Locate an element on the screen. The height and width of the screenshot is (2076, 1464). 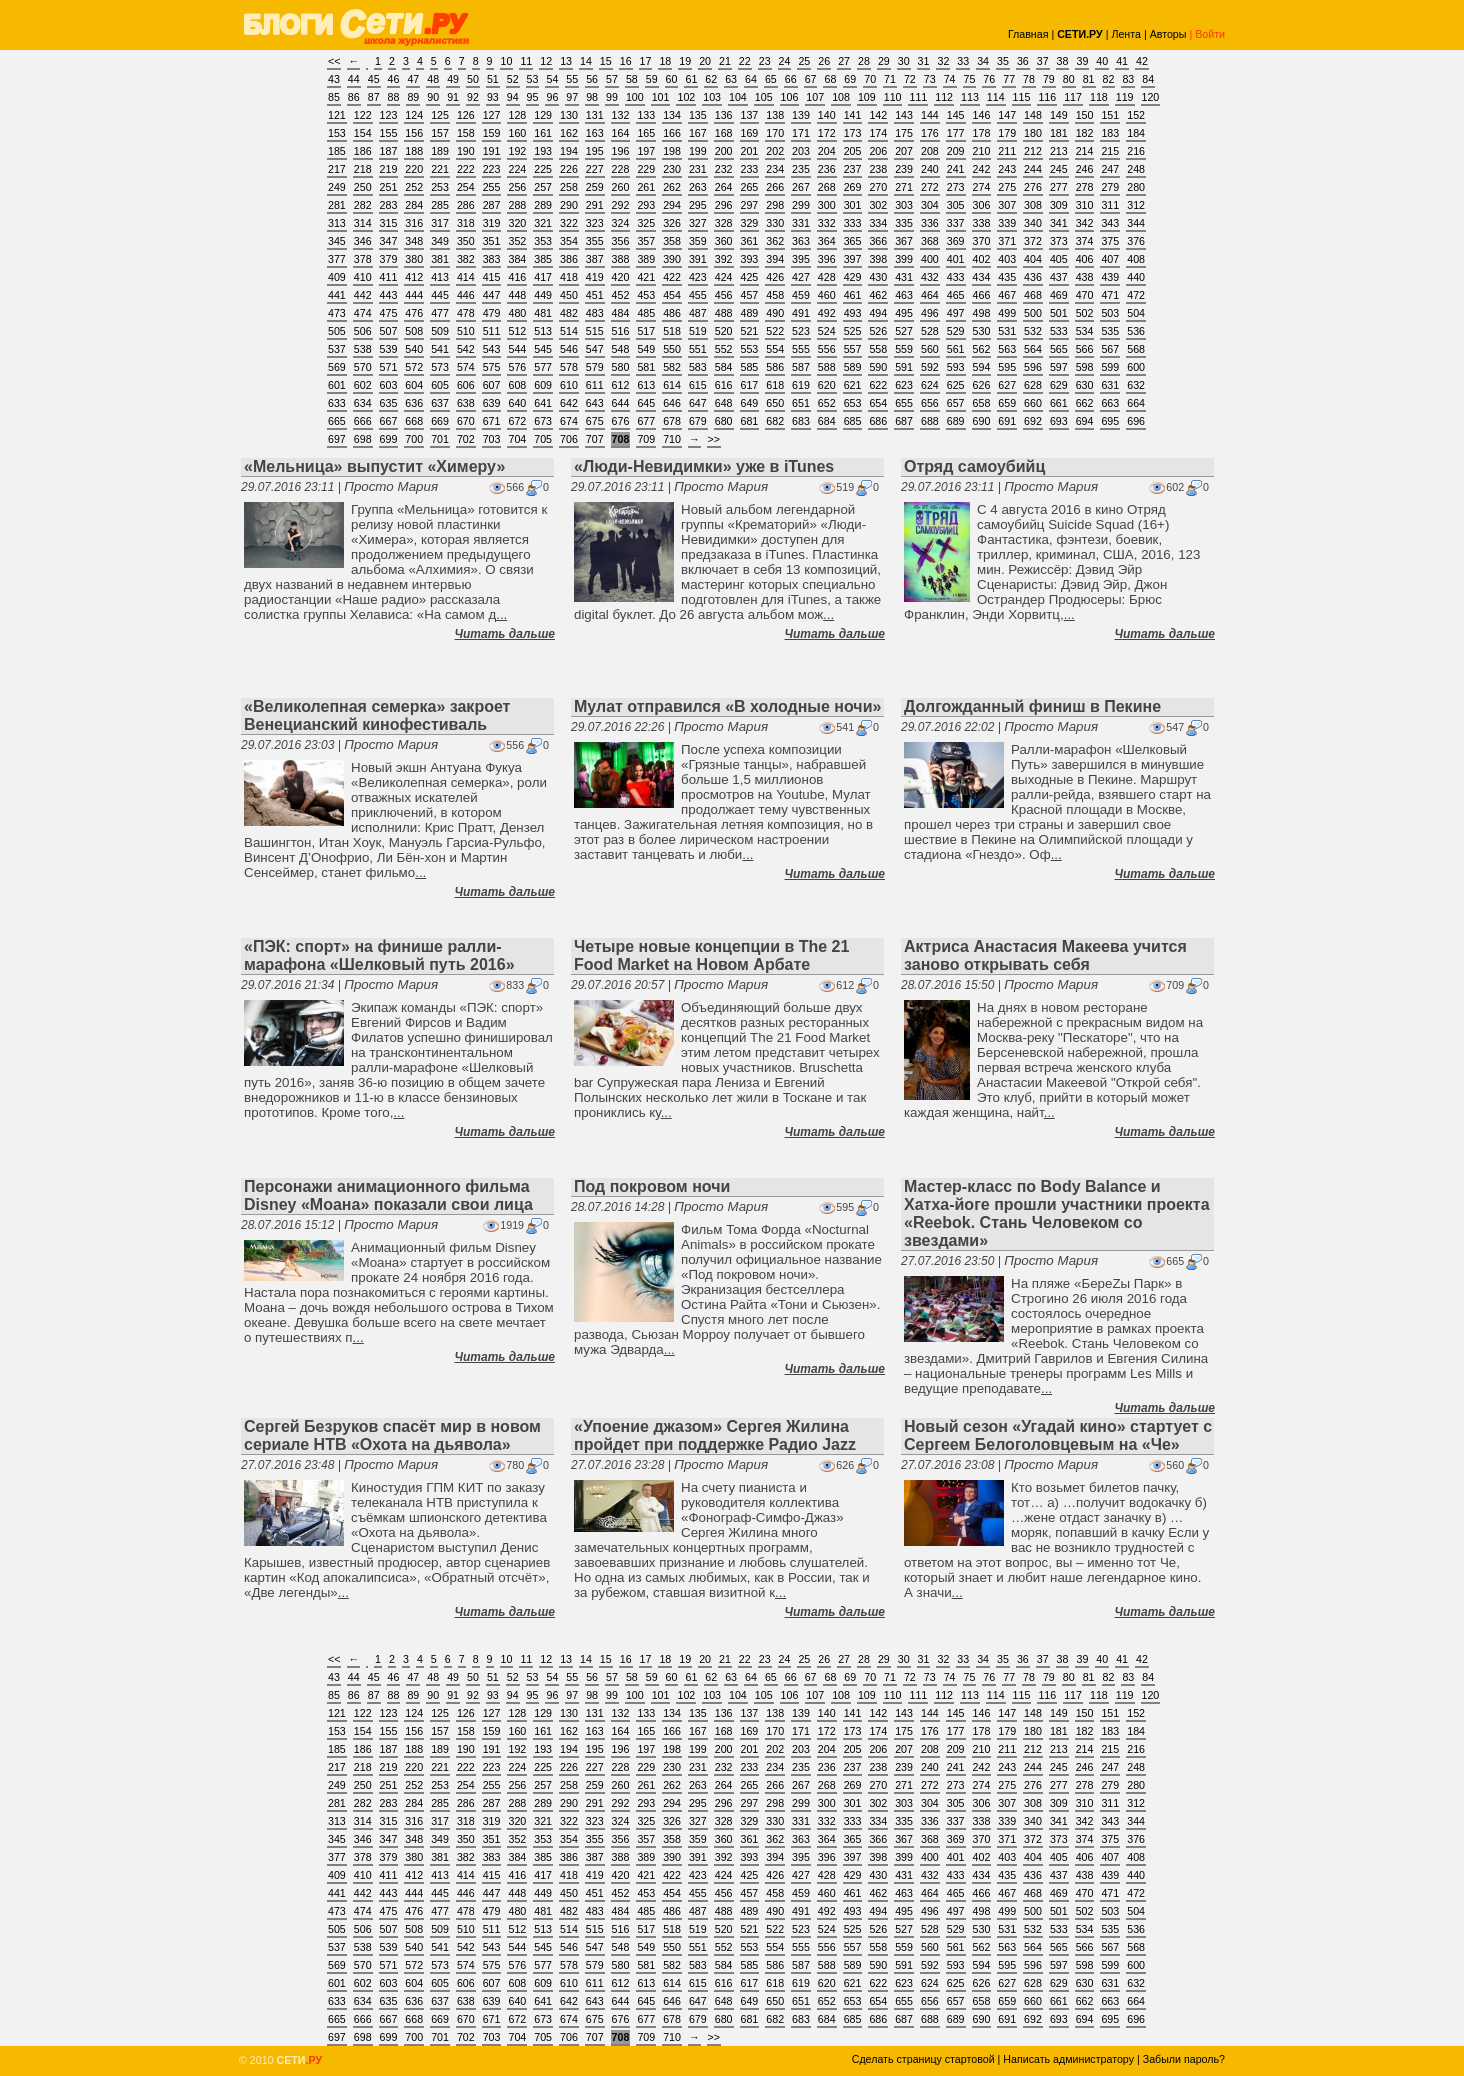
59 is located at coordinates (652, 79).